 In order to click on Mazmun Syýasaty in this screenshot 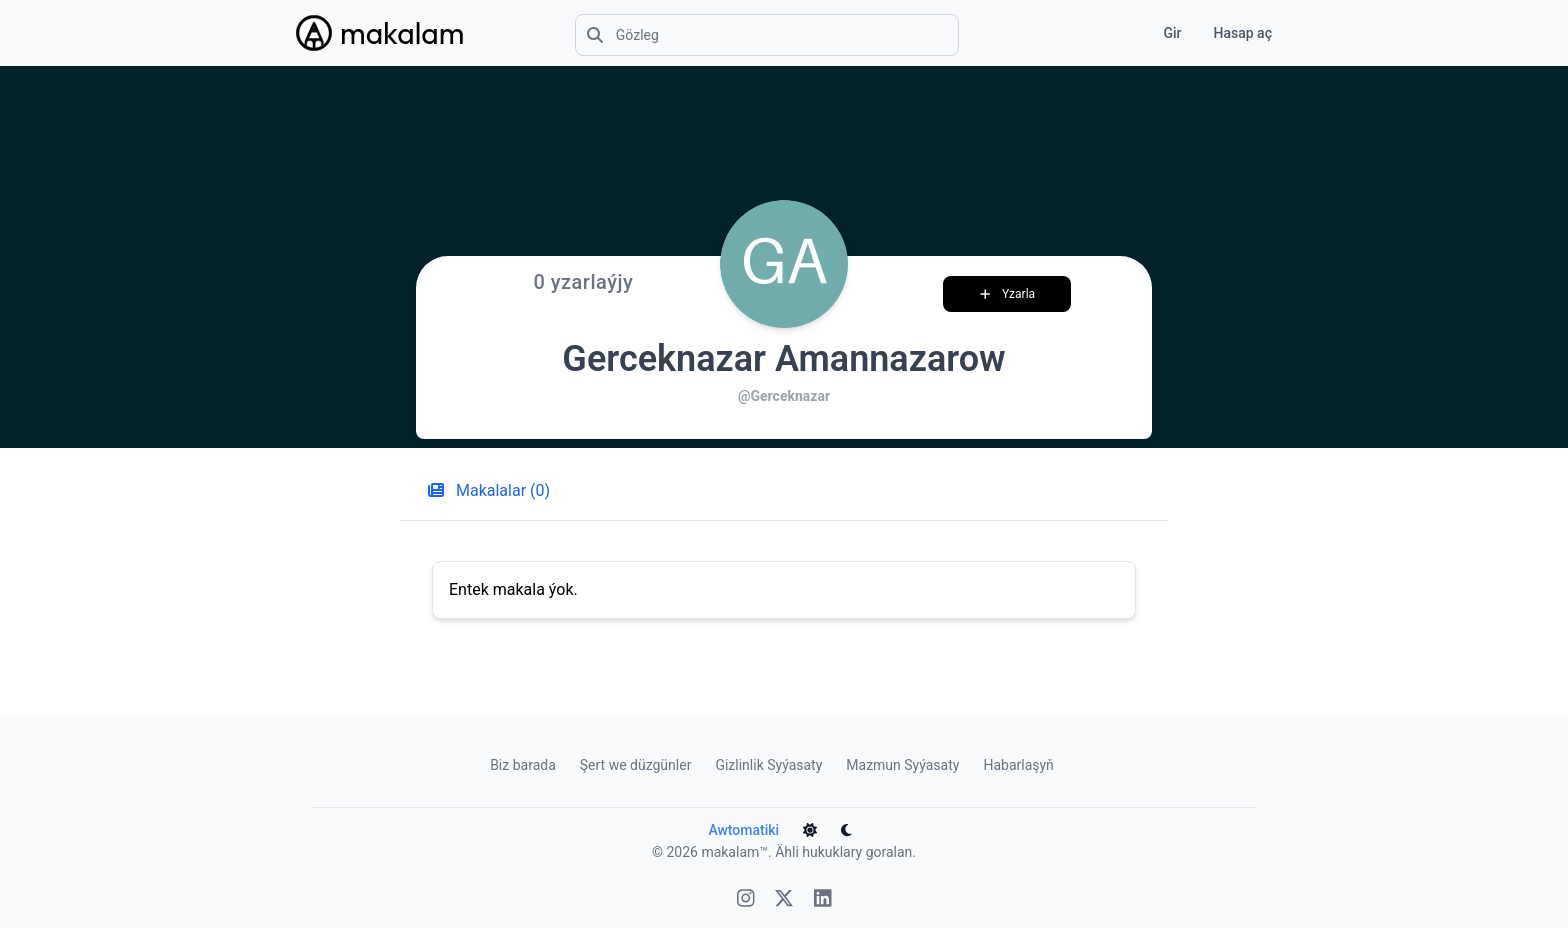, I will do `click(902, 765)`.